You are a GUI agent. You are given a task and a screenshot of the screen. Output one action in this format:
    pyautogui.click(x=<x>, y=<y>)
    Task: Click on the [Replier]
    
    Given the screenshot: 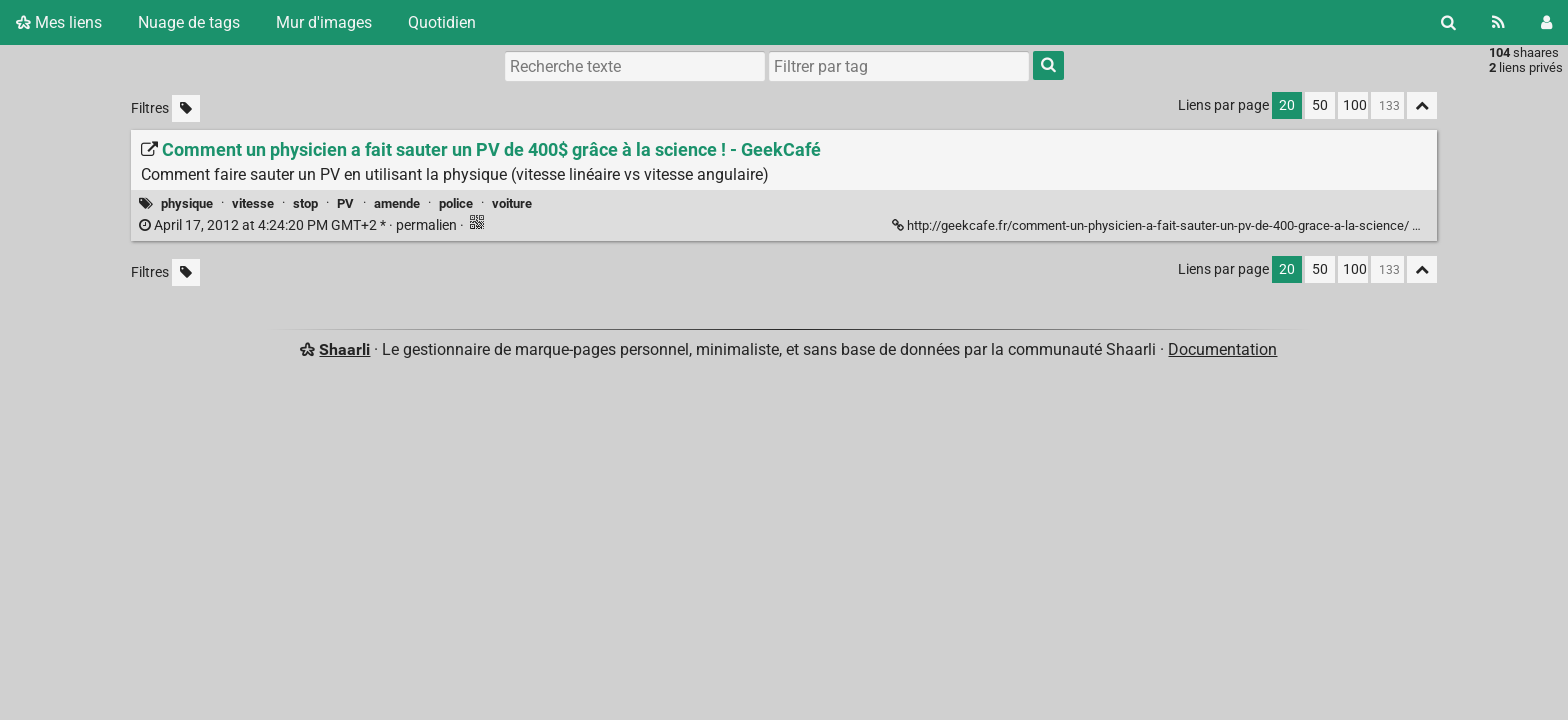 What is the action you would take?
    pyautogui.click(x=1423, y=223)
    